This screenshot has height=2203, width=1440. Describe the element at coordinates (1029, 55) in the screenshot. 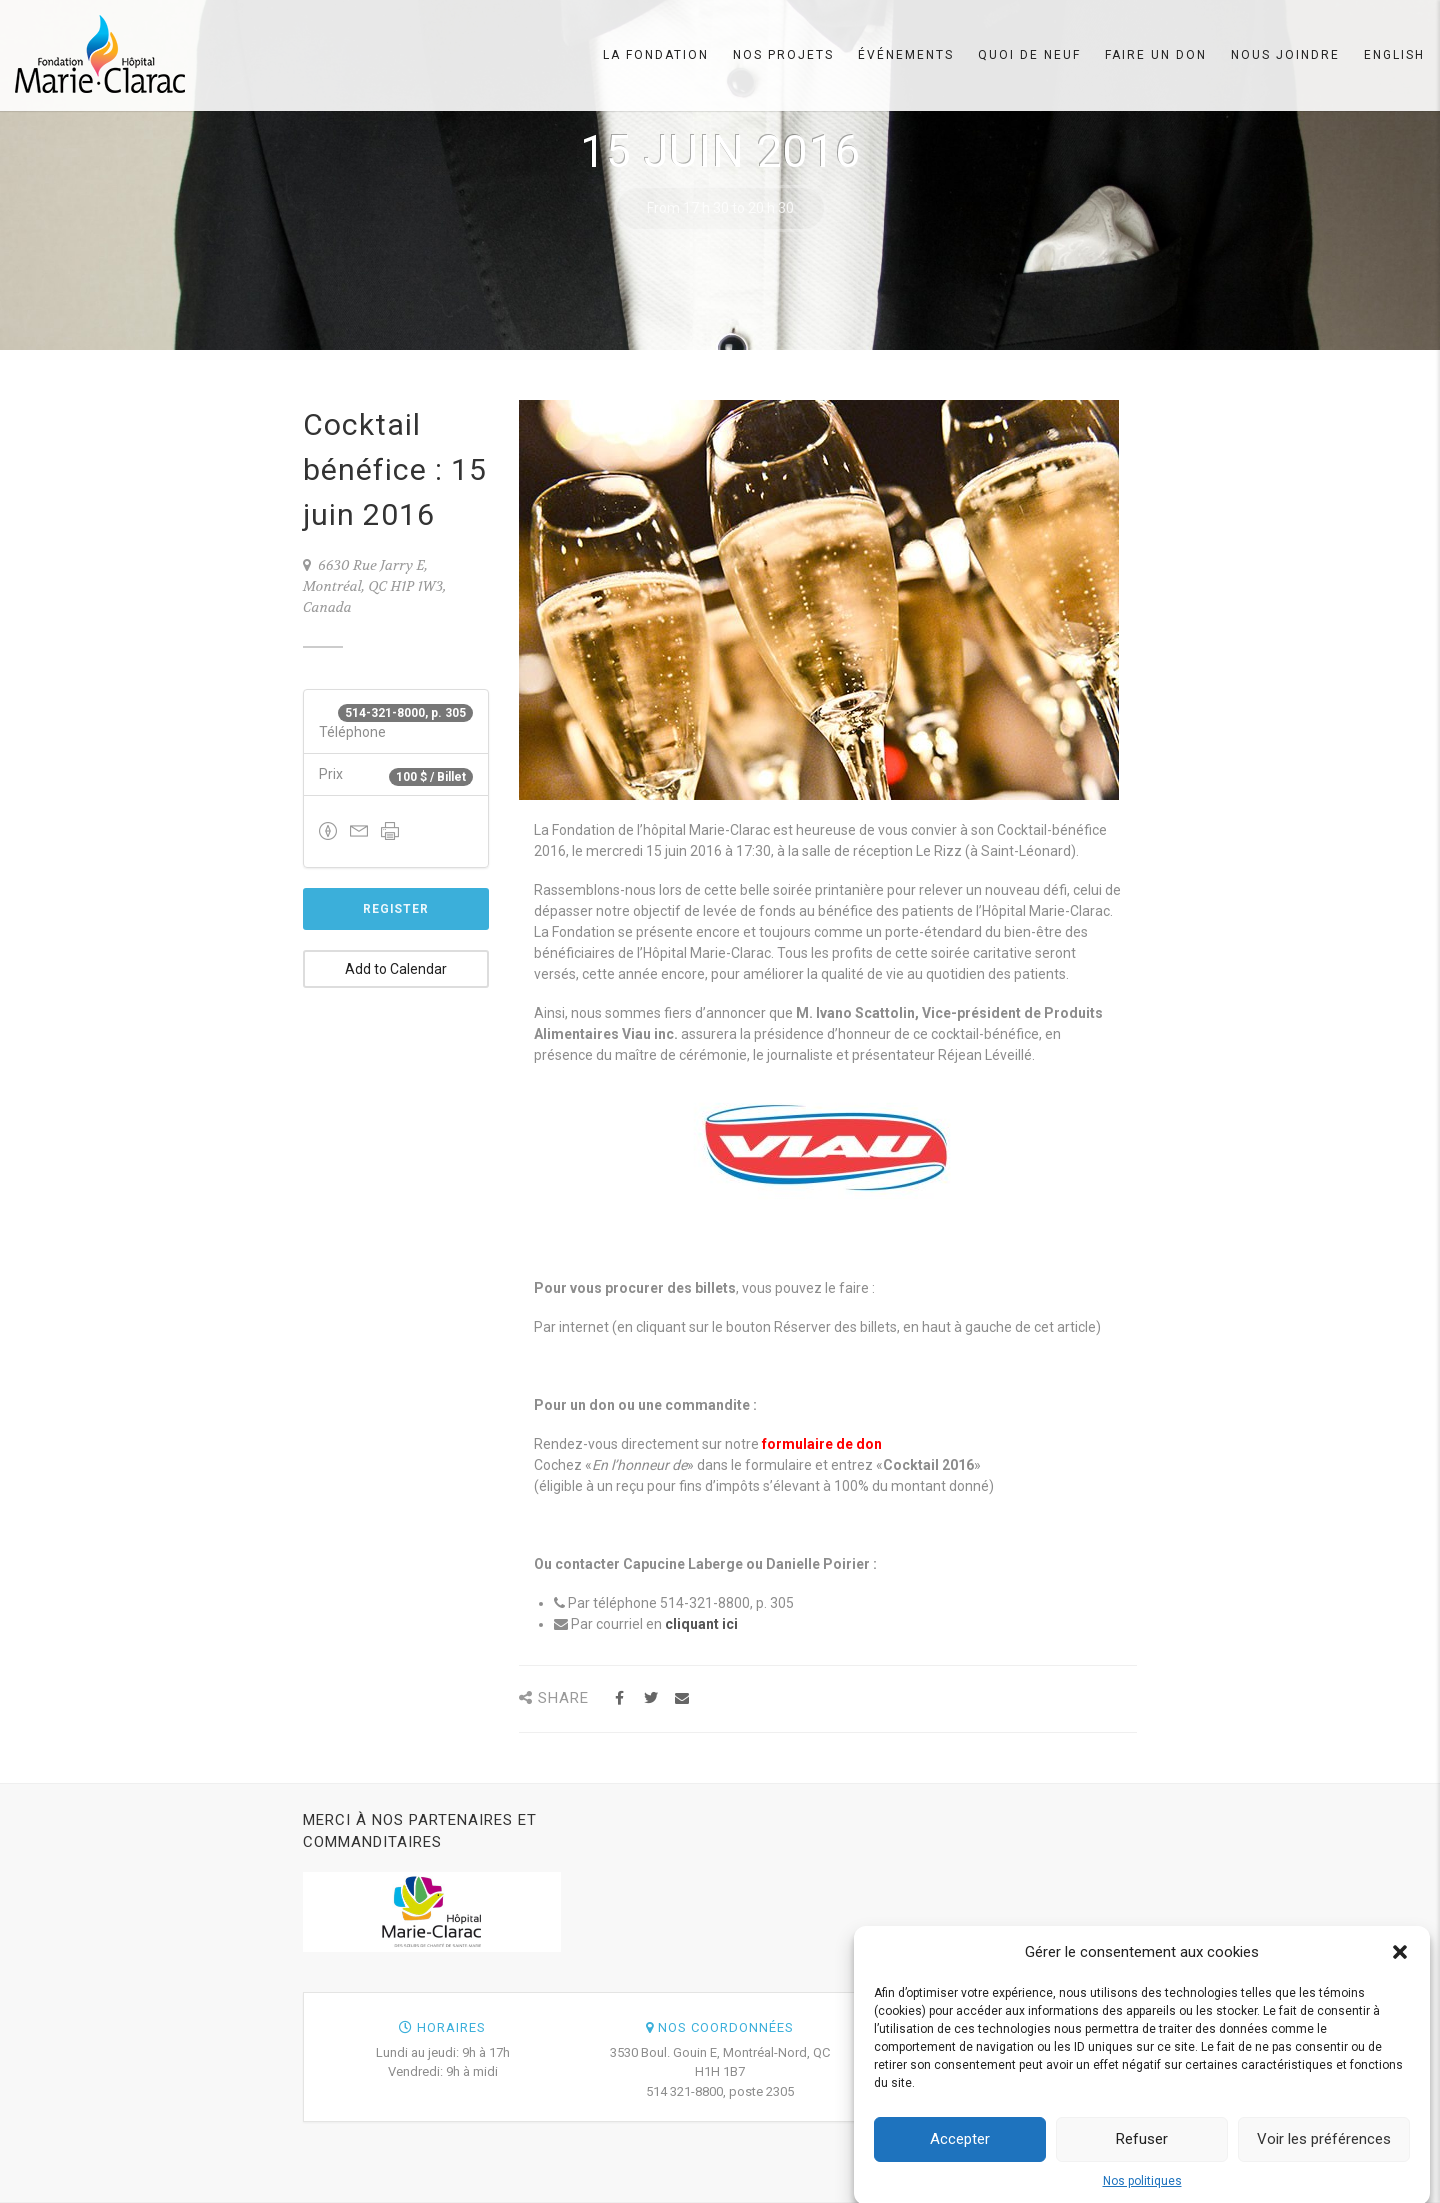

I see `Quoi de neuf` at that location.